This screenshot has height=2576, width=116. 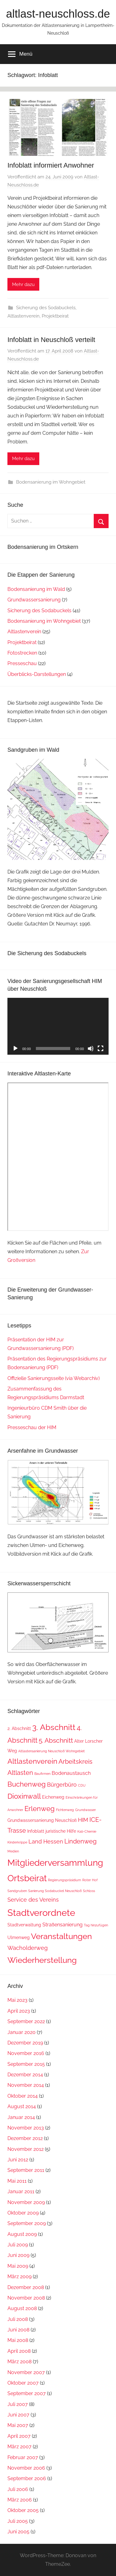 I want to click on Januar 2011, so click(x=20, y=2191).